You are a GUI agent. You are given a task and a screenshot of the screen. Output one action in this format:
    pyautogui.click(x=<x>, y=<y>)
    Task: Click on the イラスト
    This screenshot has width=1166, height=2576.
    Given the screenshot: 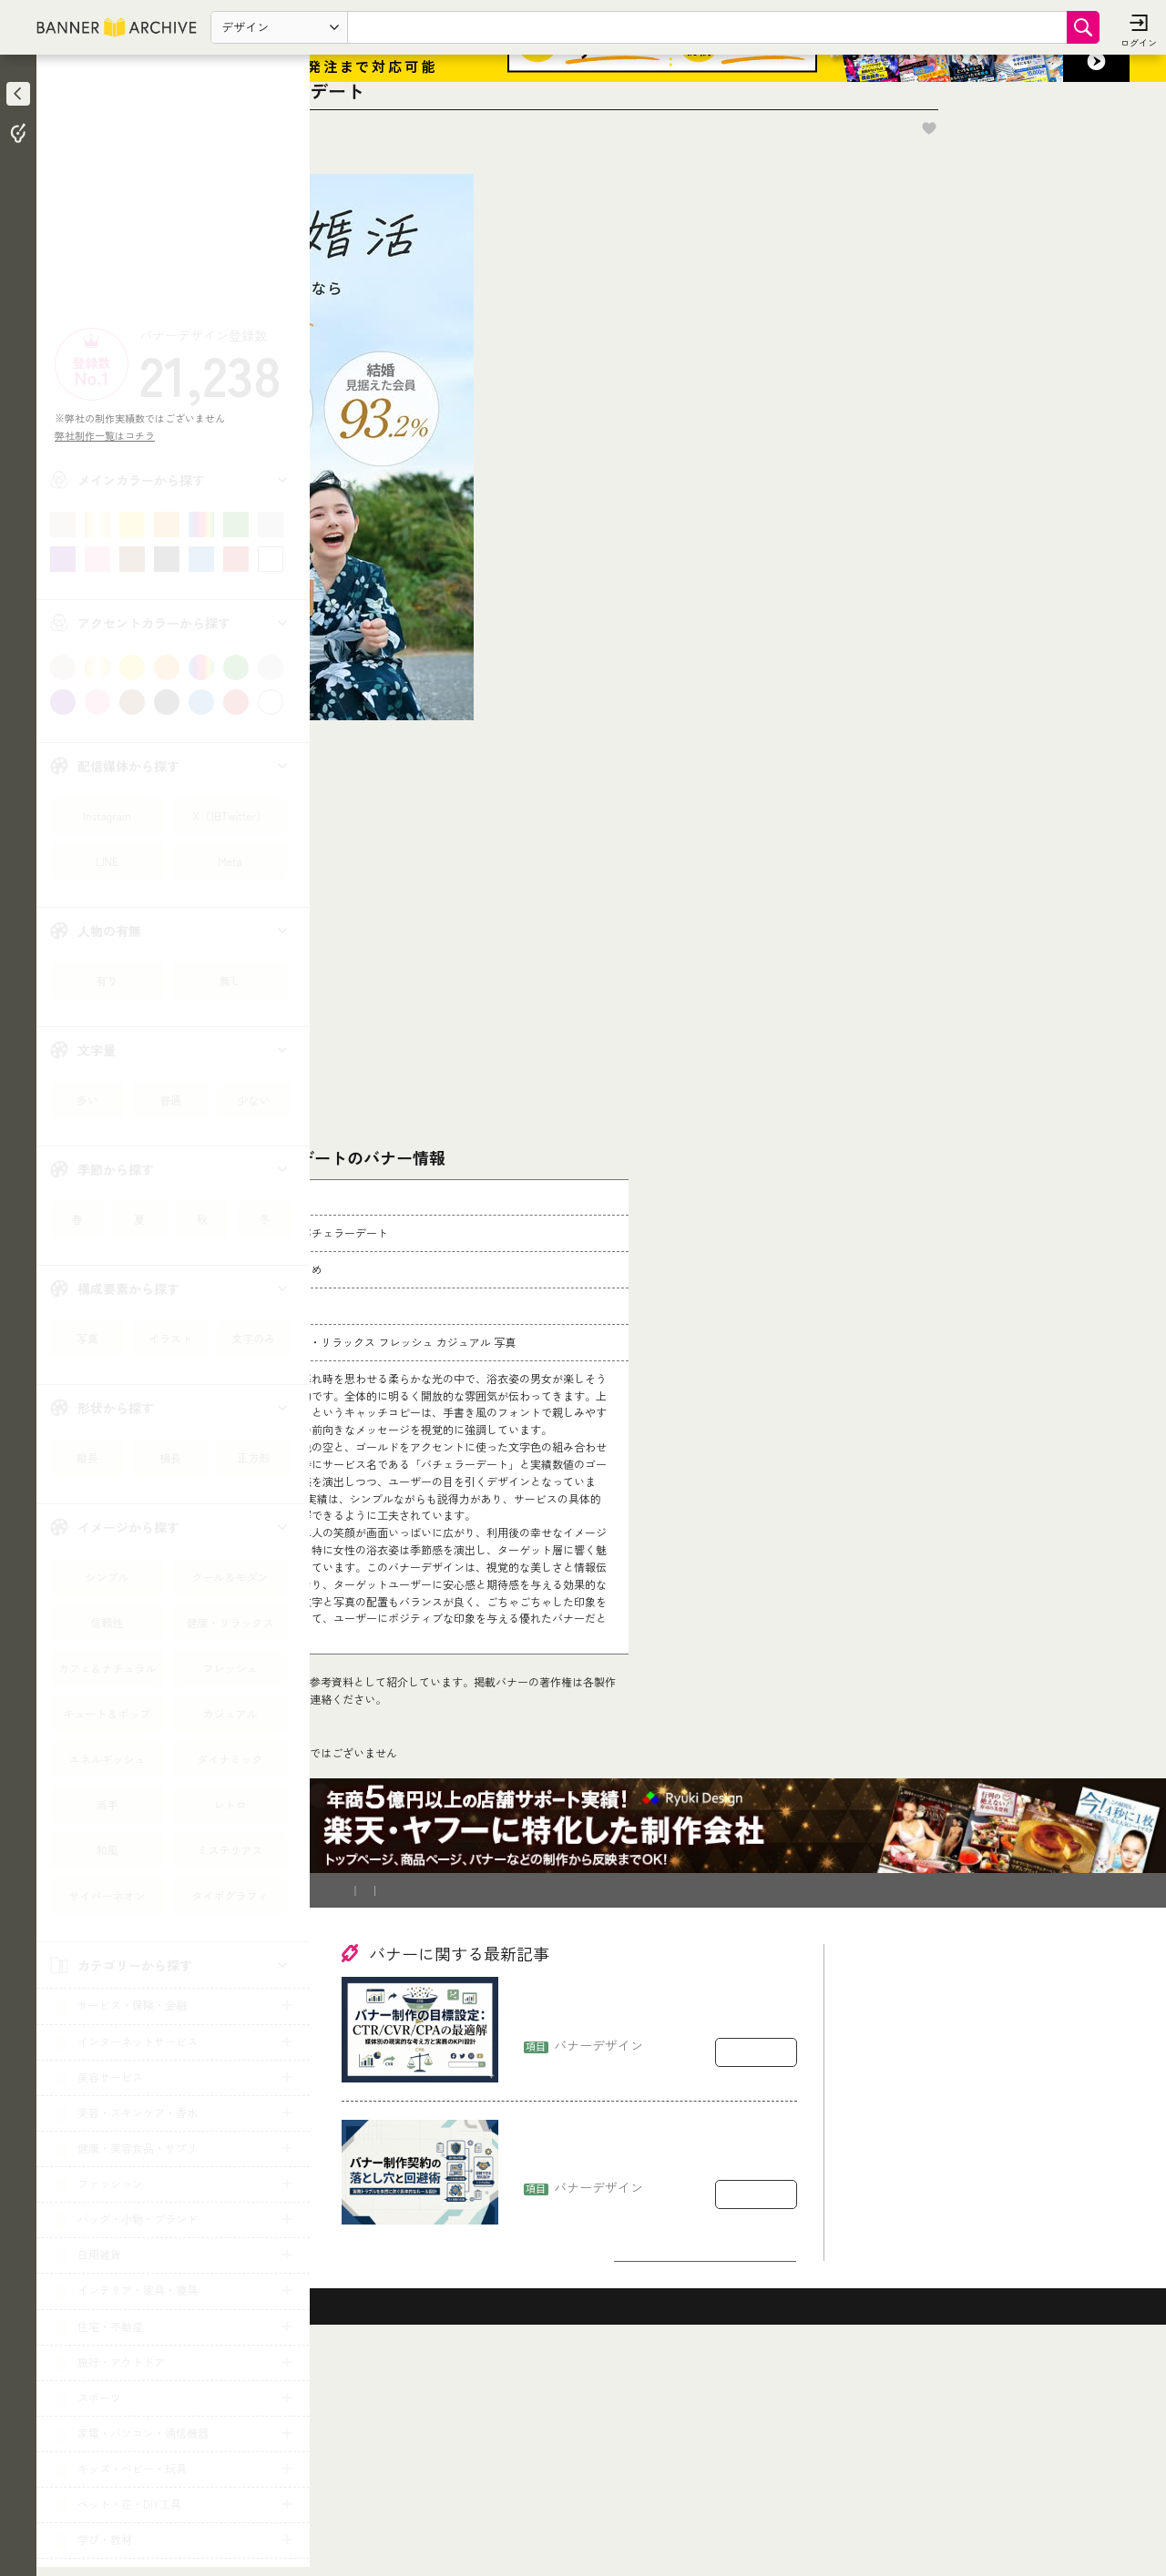 What is the action you would take?
    pyautogui.click(x=170, y=1338)
    